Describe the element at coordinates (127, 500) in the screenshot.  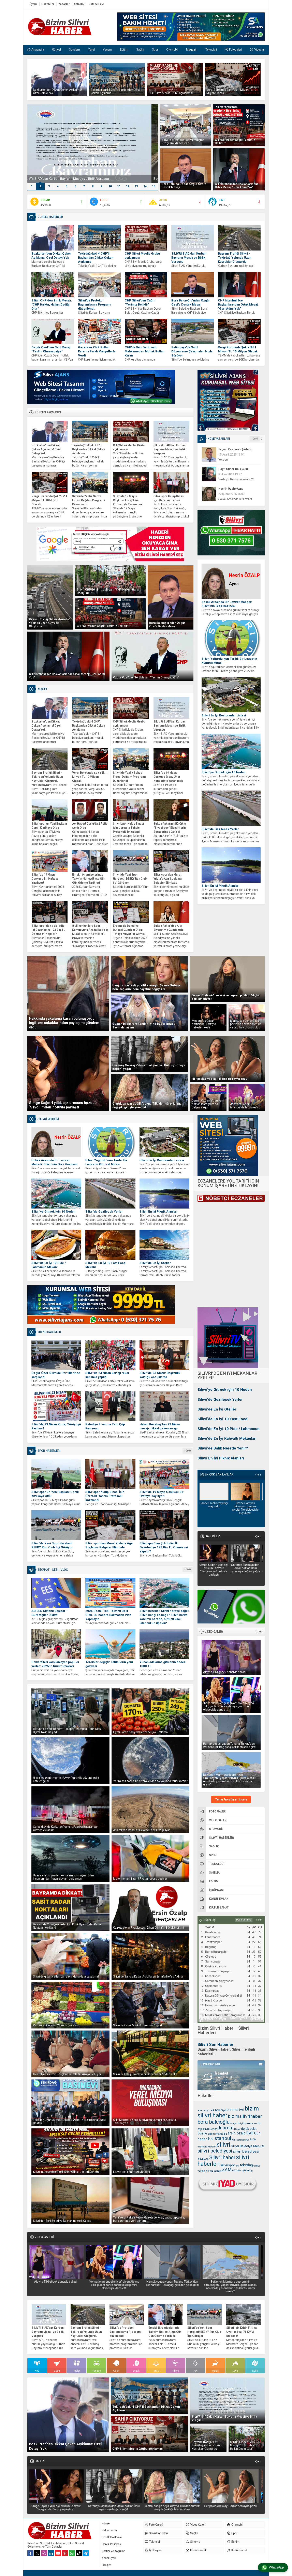
I see `Silivri’de 19 Mayıs Coşkusu Ersay Üner Konseriyle Yaşanacak` at that location.